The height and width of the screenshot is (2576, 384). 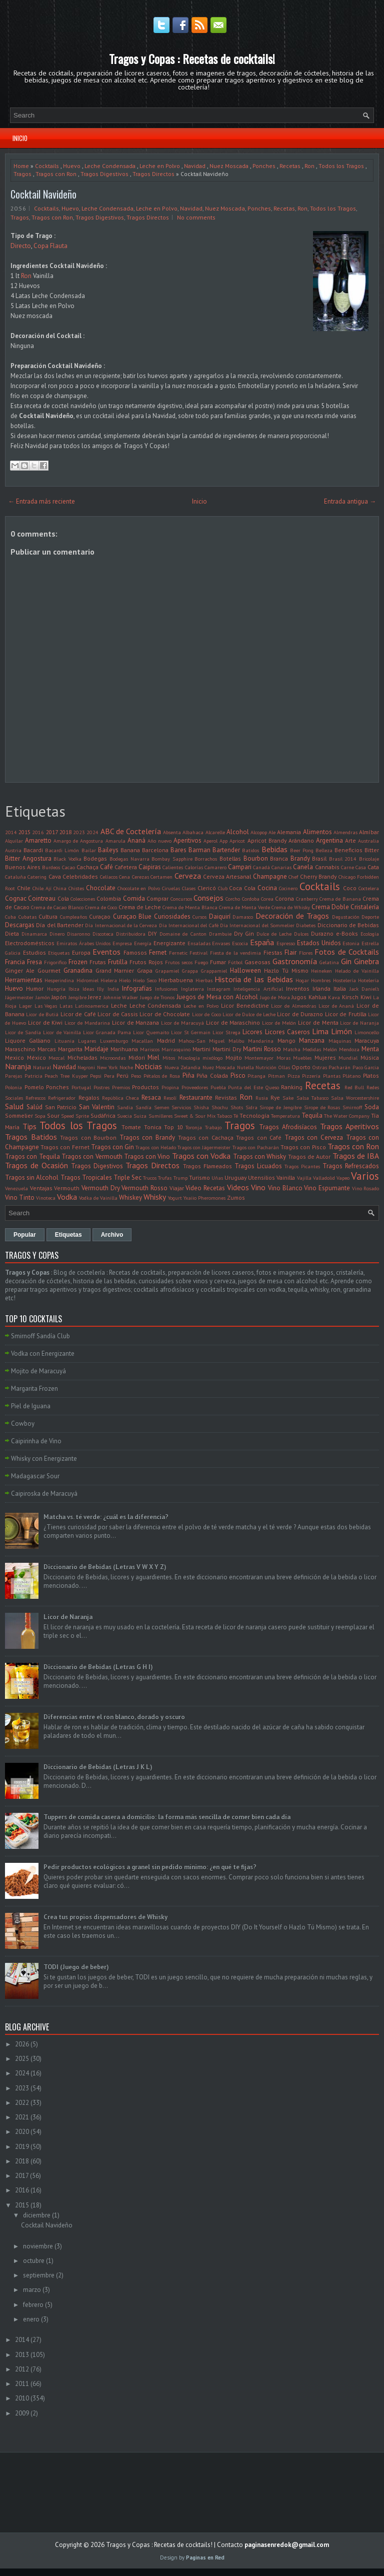 I want to click on Dry Gin, so click(x=244, y=933).